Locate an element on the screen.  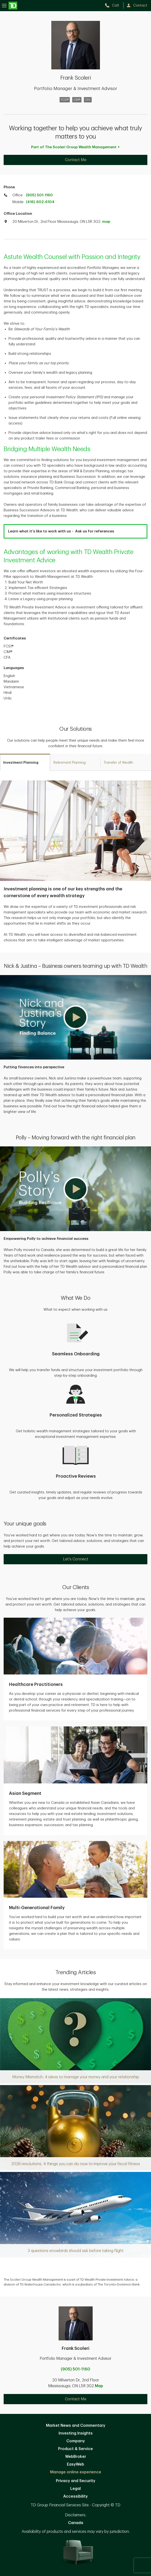
WebBroker [WebBroker. Opens in new tab] is located at coordinates (75, 2457).